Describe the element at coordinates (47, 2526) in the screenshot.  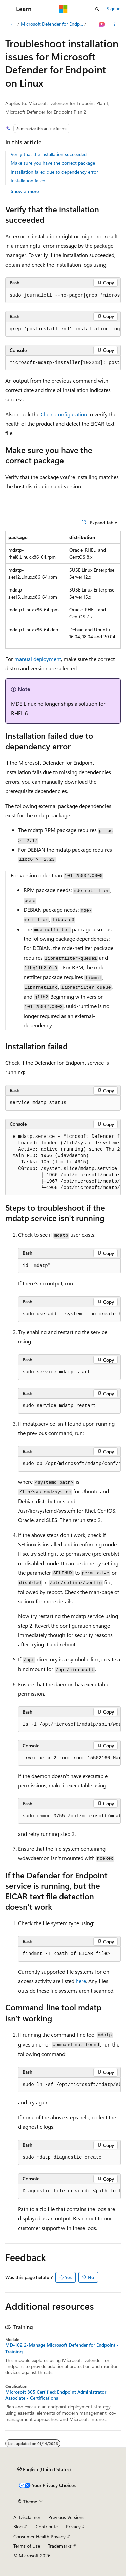
I see `Contribute` at that location.